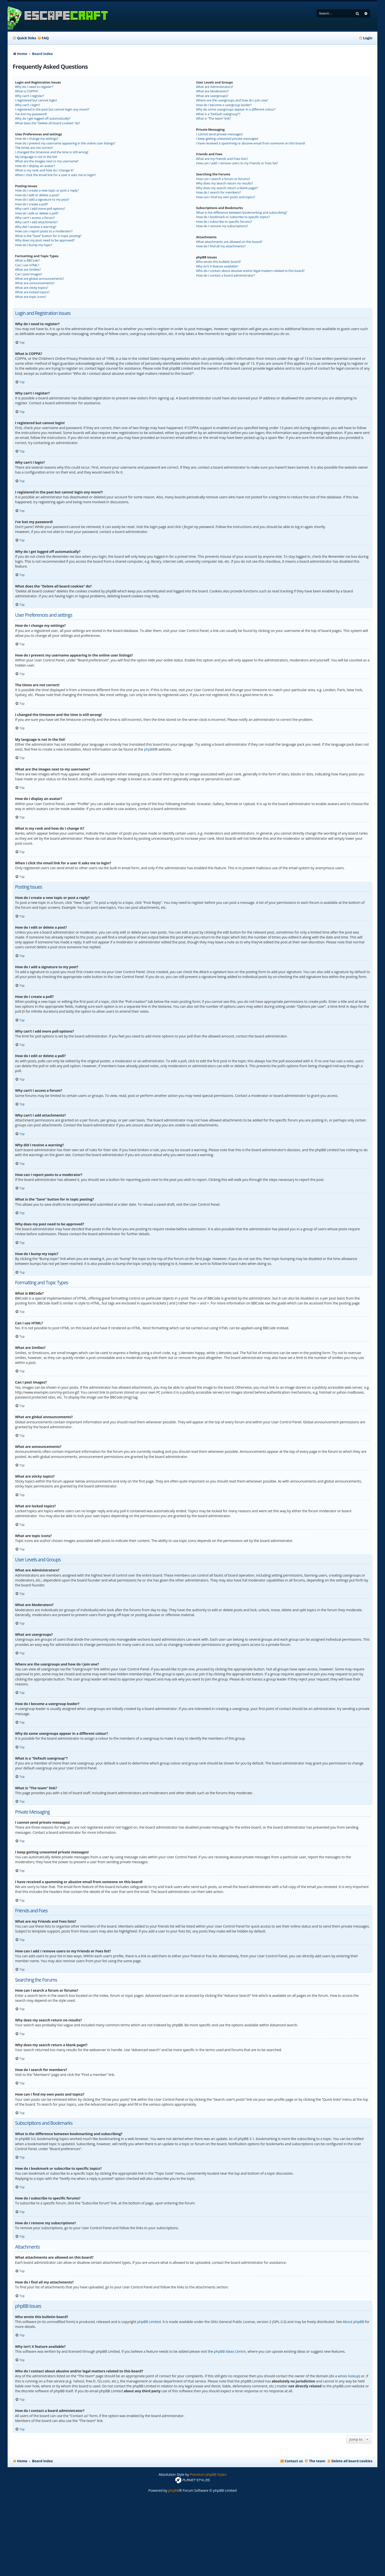  I want to click on Why did I receive a warning?, so click(35, 226).